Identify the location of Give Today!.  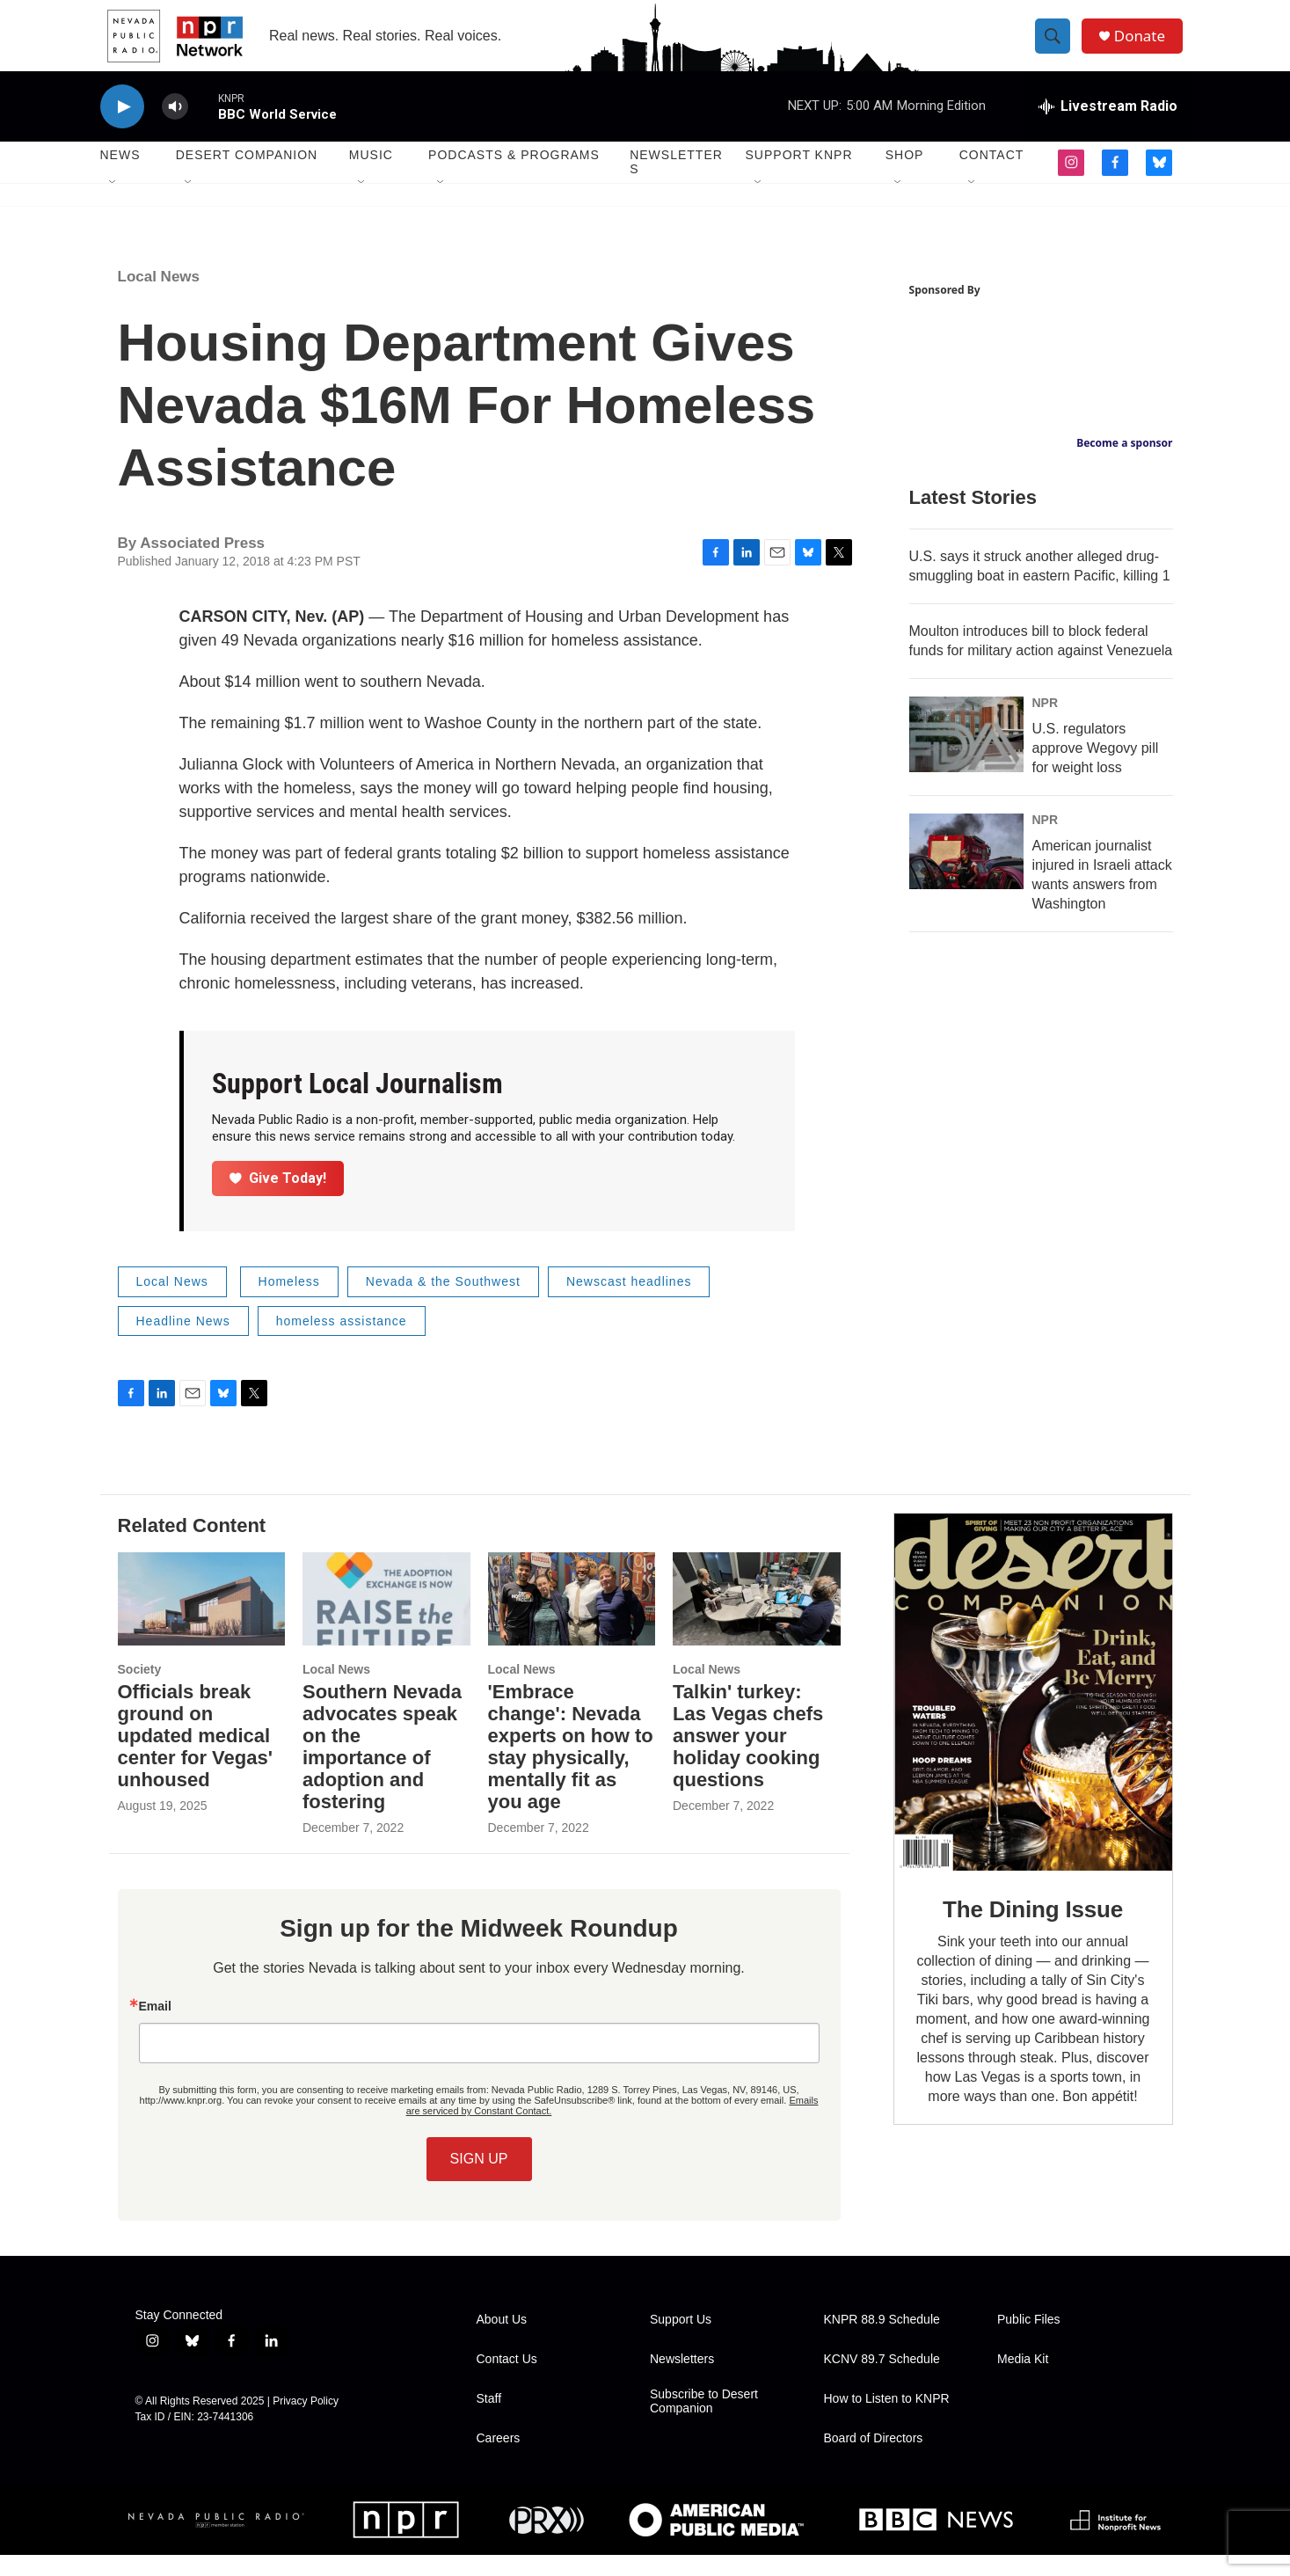
(278, 1199).